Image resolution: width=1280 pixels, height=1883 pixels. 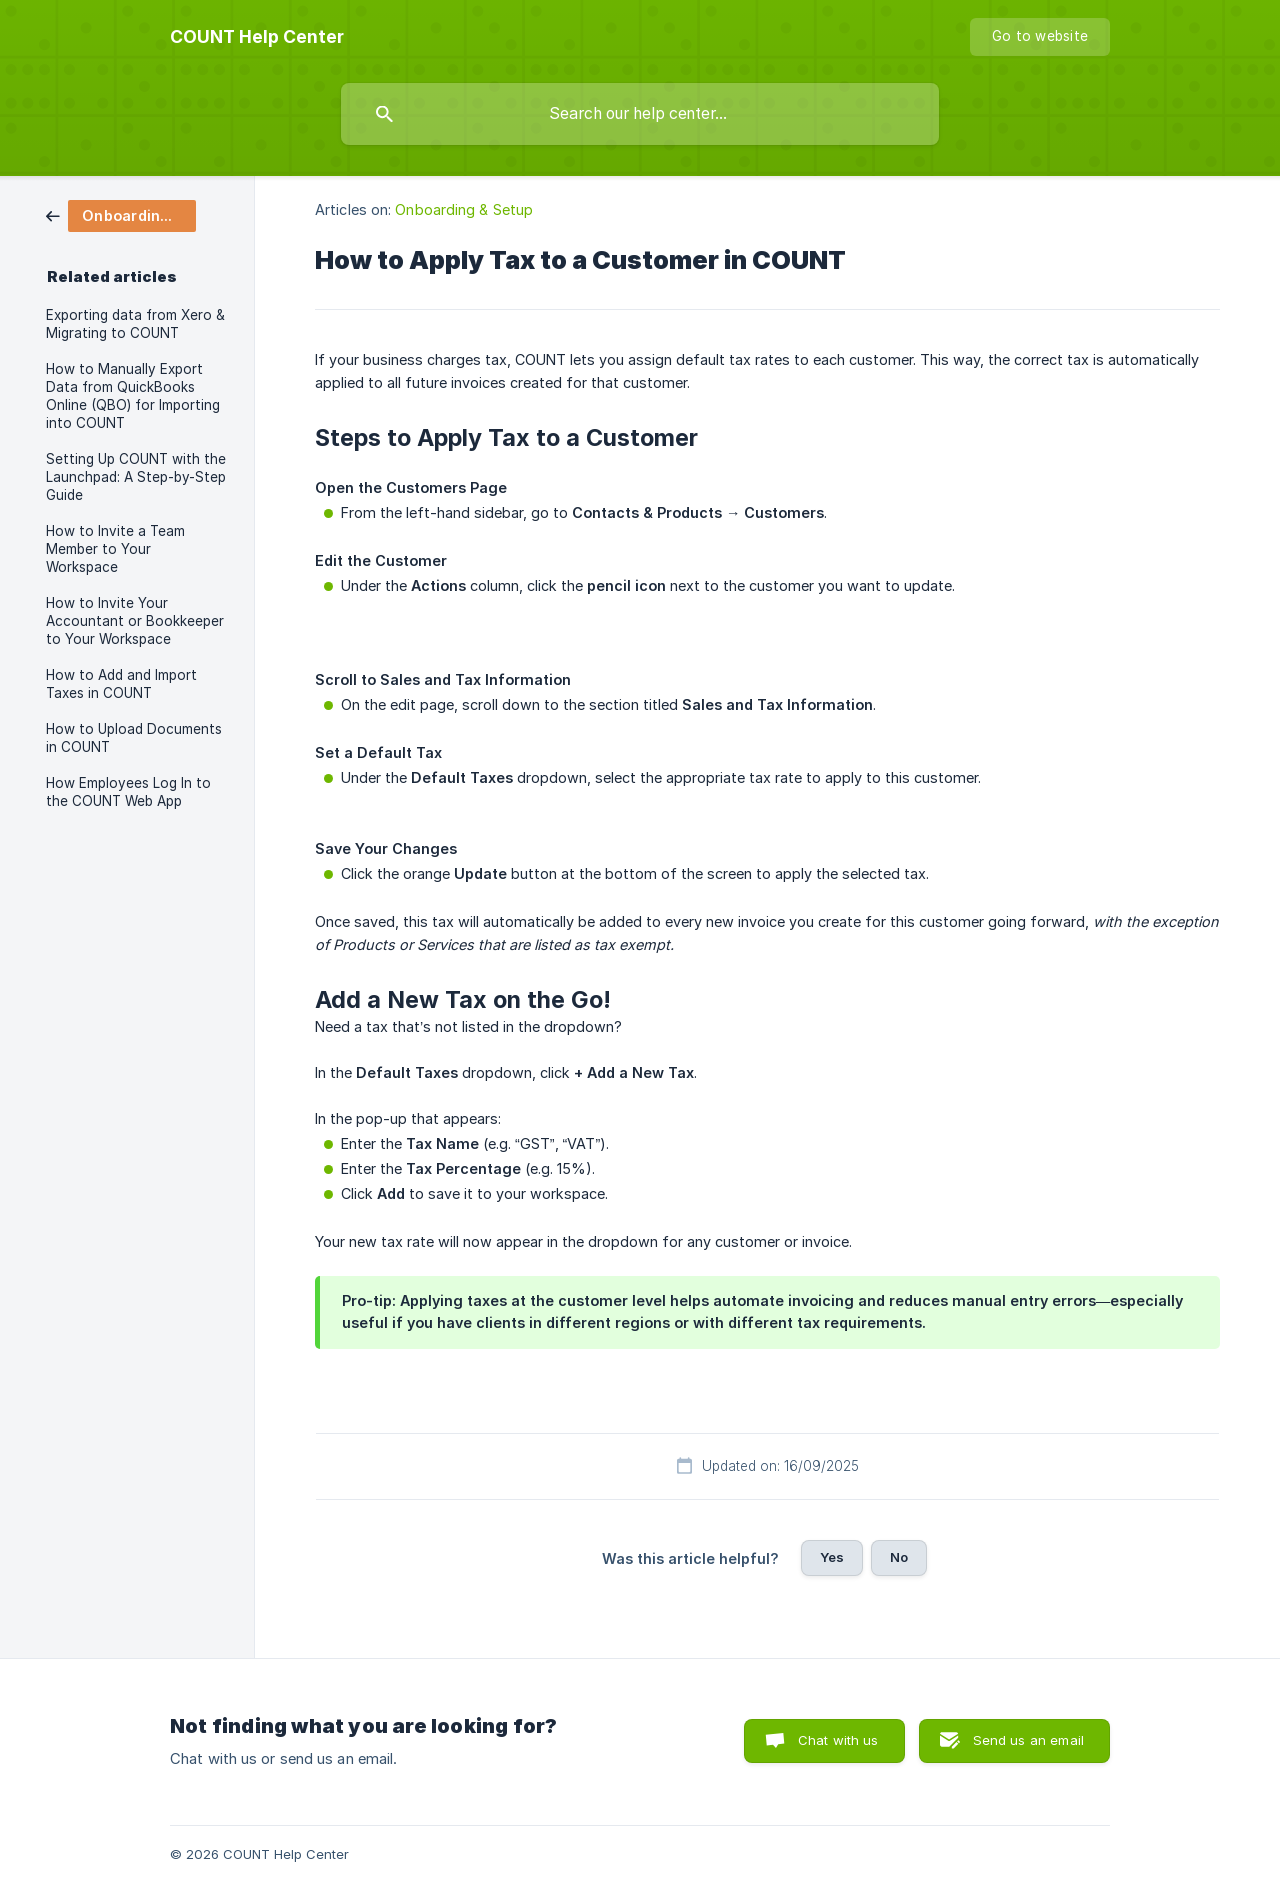 What do you see at coordinates (135, 324) in the screenshot?
I see `Exporting data from Xero & Migrating to COUNT [link]` at bounding box center [135, 324].